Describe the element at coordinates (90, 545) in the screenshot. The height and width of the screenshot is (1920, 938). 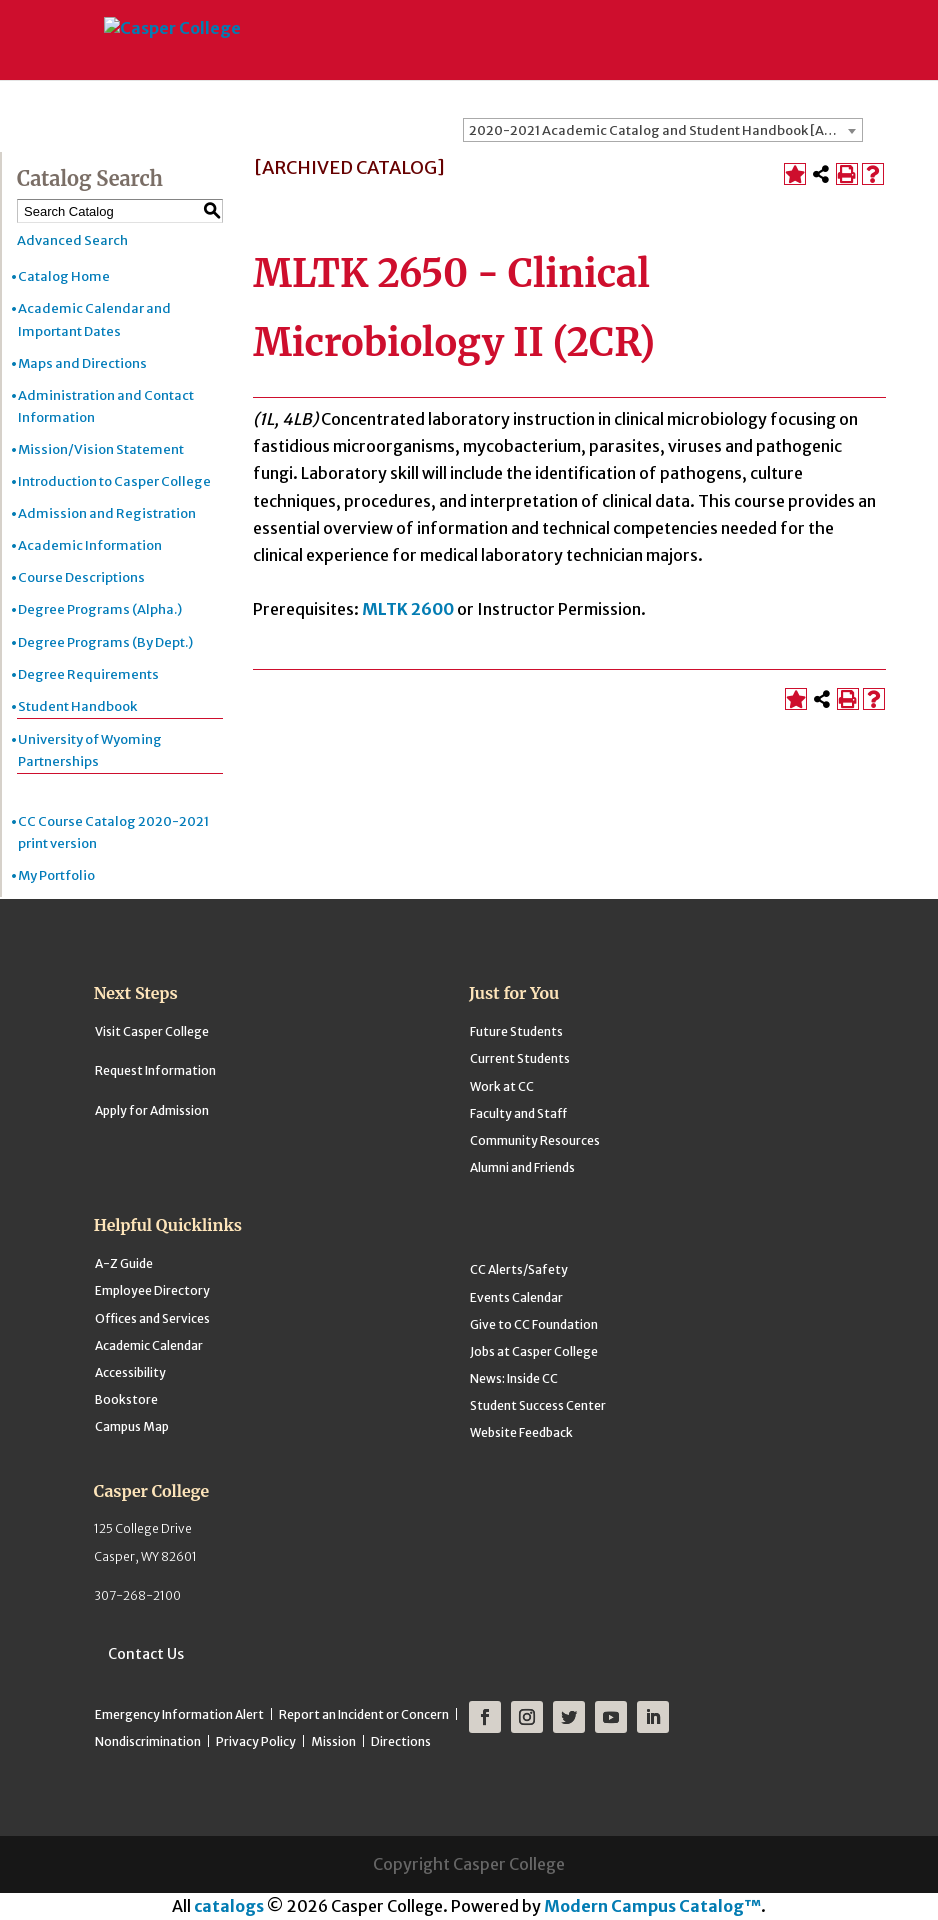
I see `Academic Information` at that location.